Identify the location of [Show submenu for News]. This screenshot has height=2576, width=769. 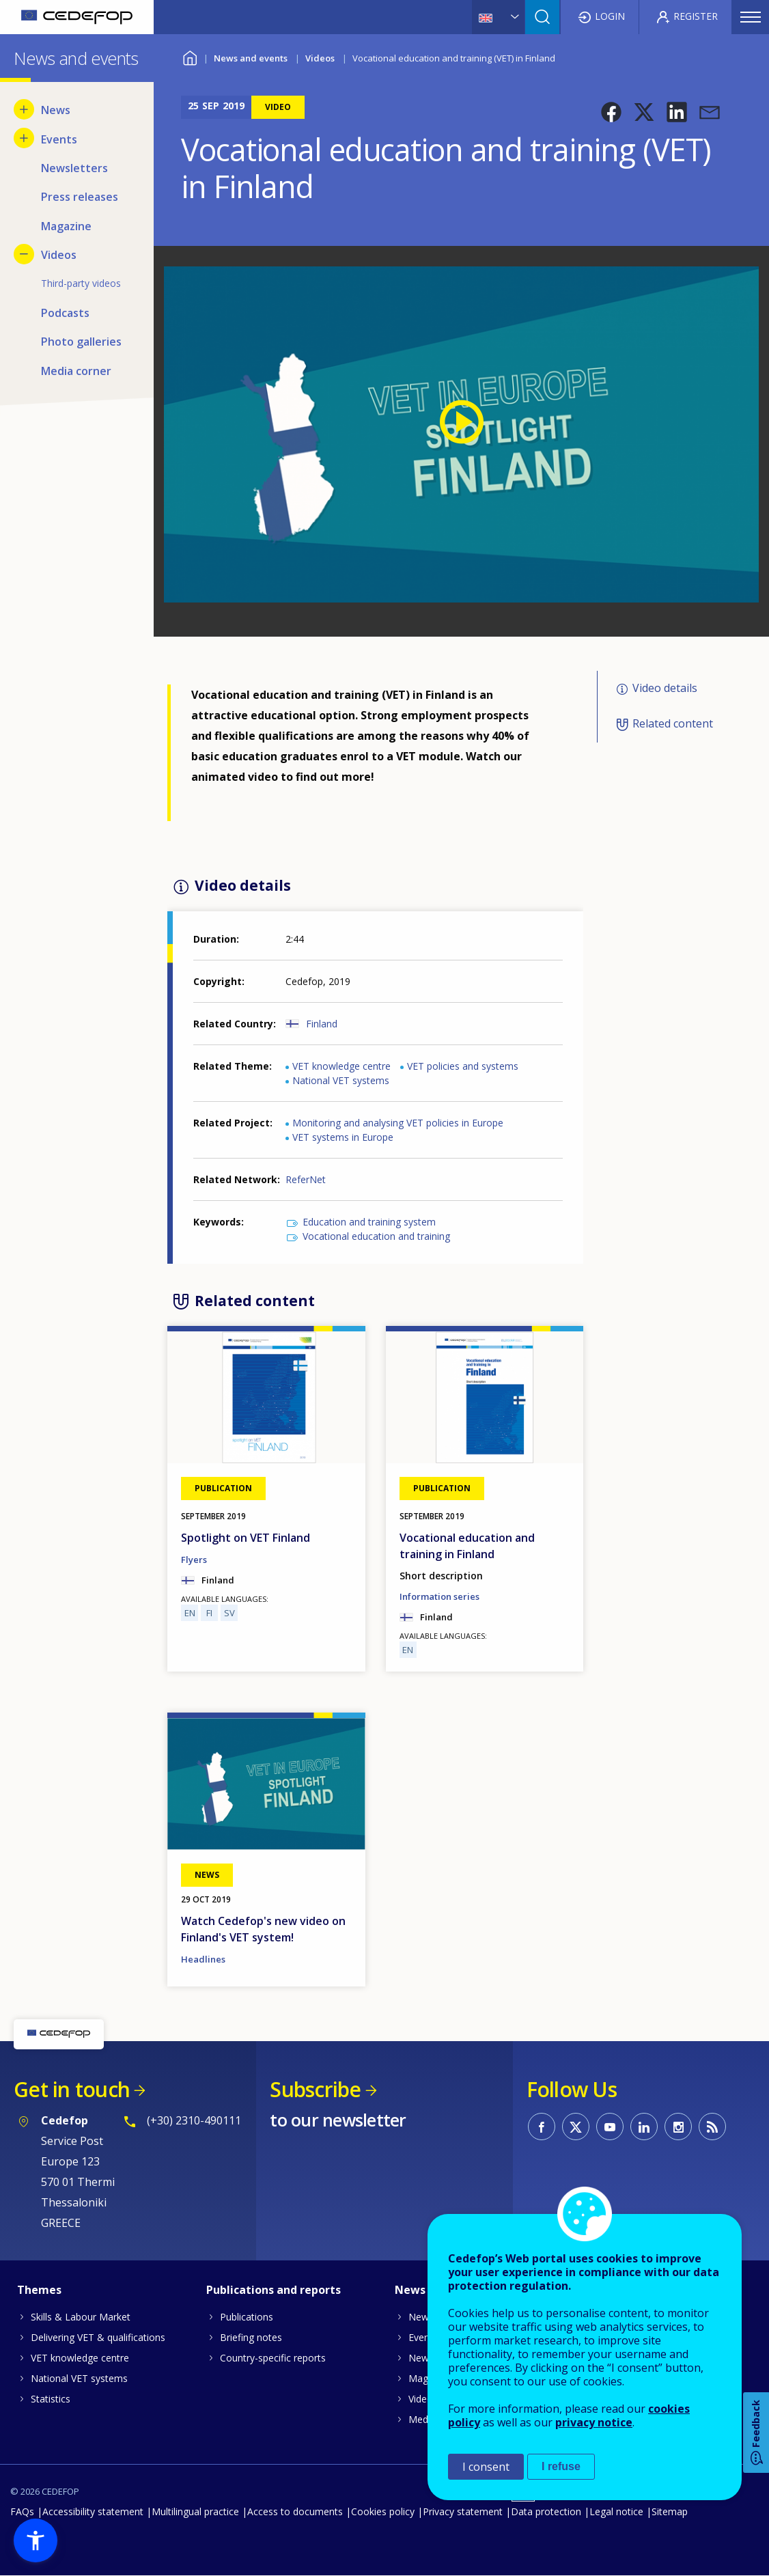
(24, 109).